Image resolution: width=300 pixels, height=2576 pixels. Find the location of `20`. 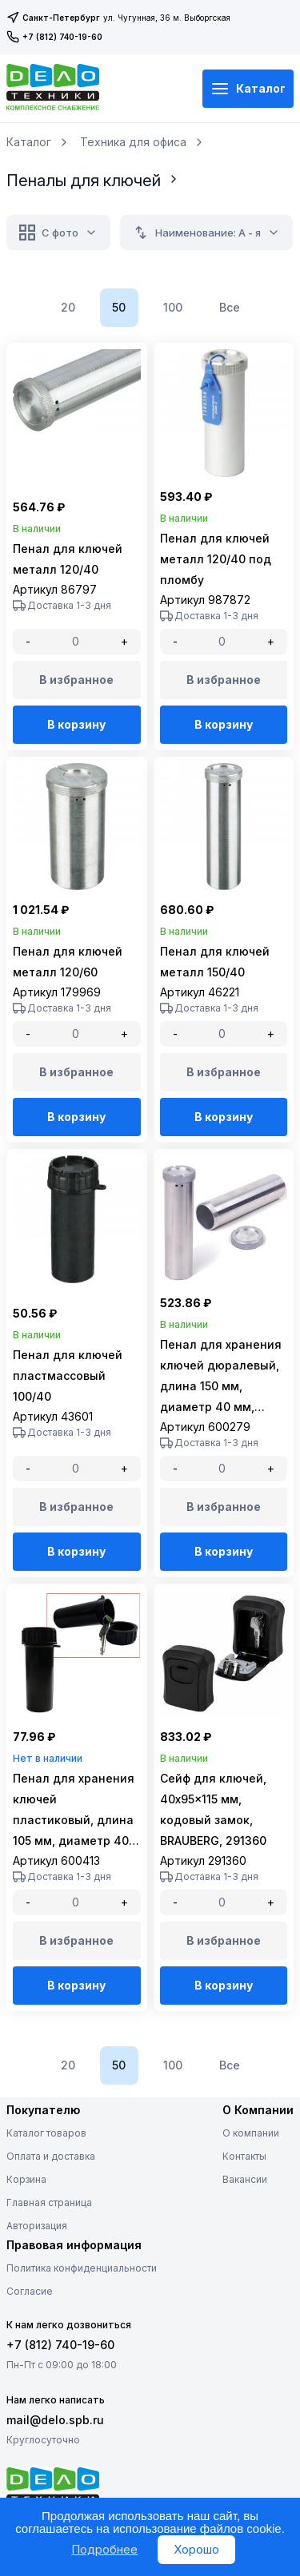

20 is located at coordinates (68, 307).